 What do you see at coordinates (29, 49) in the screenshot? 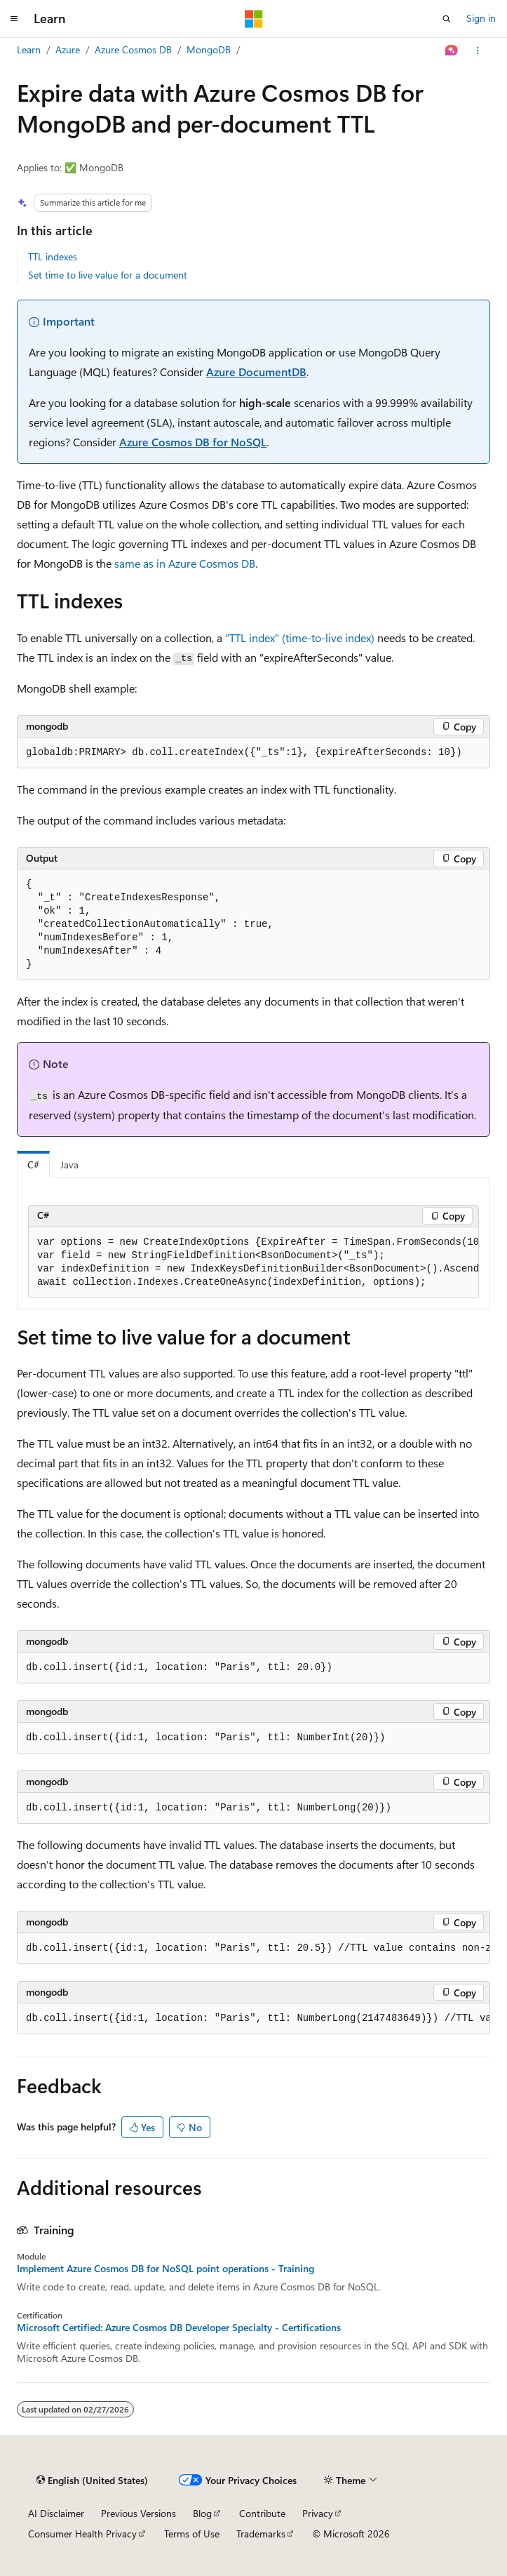
I see `Learn` at bounding box center [29, 49].